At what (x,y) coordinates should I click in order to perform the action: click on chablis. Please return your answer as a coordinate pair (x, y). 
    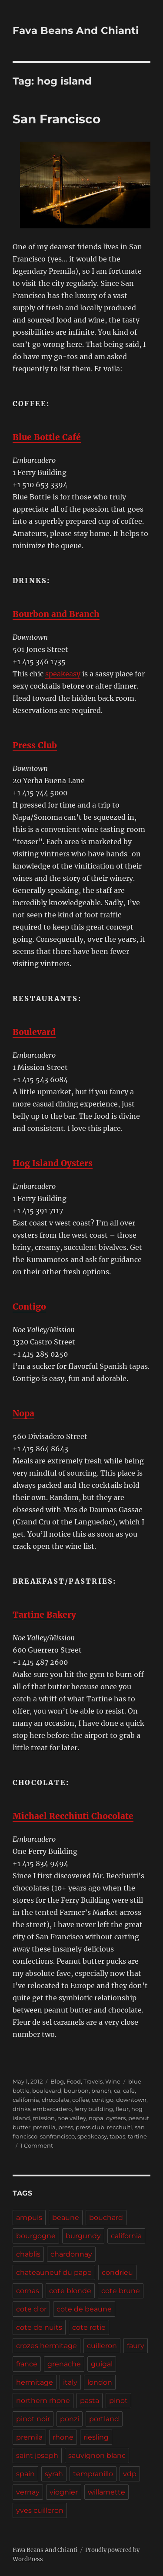
    Looking at the image, I should click on (28, 2254).